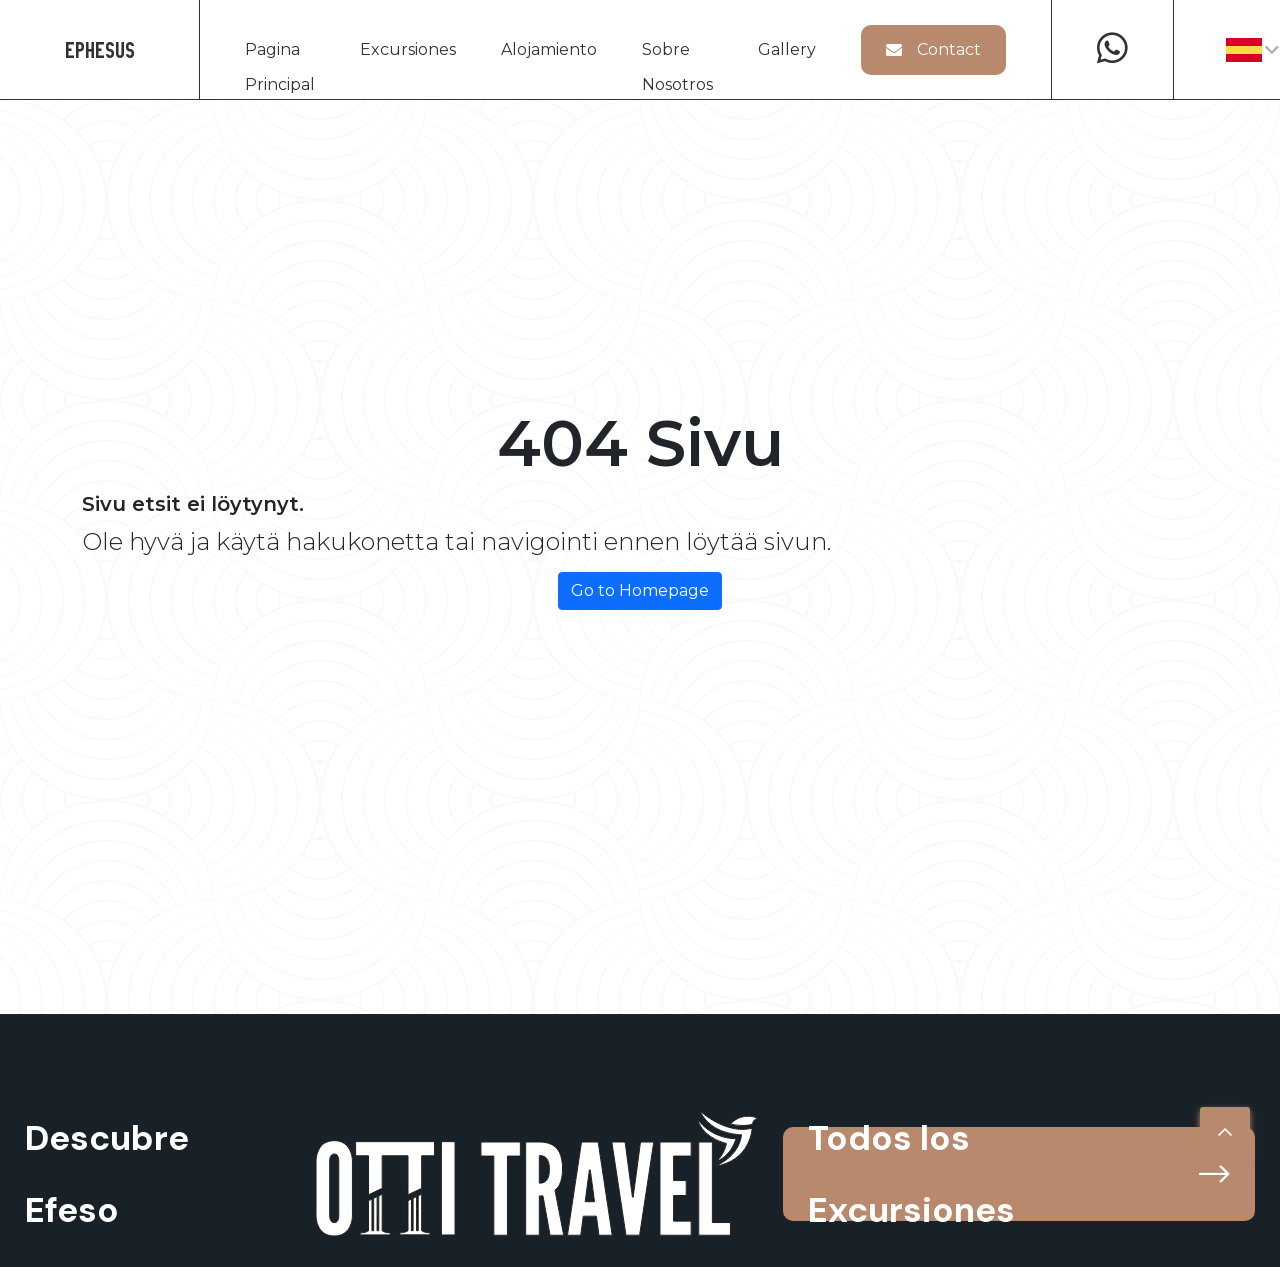 This screenshot has height=1267, width=1280. Describe the element at coordinates (640, 590) in the screenshot. I see `Go to Homepage` at that location.